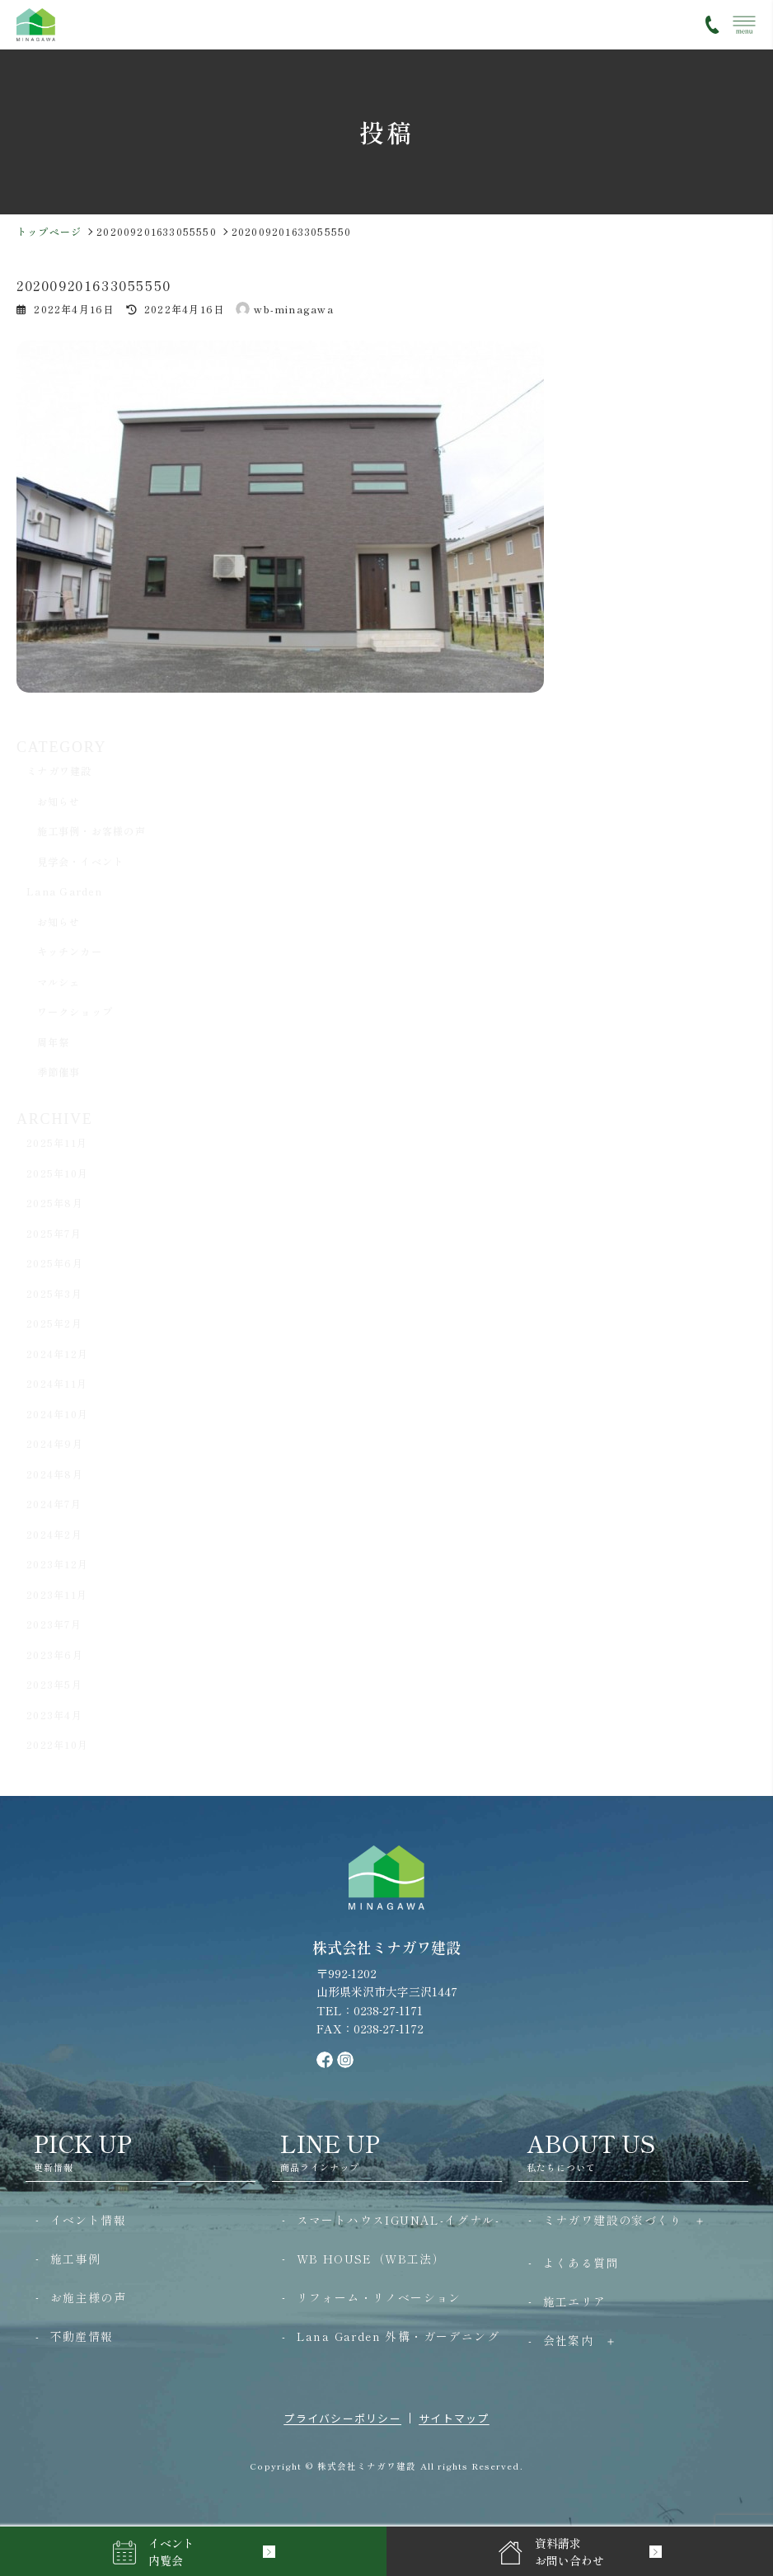  Describe the element at coordinates (398, 2220) in the screenshot. I see `スマートハウスIGUNAL-イグナル-` at that location.